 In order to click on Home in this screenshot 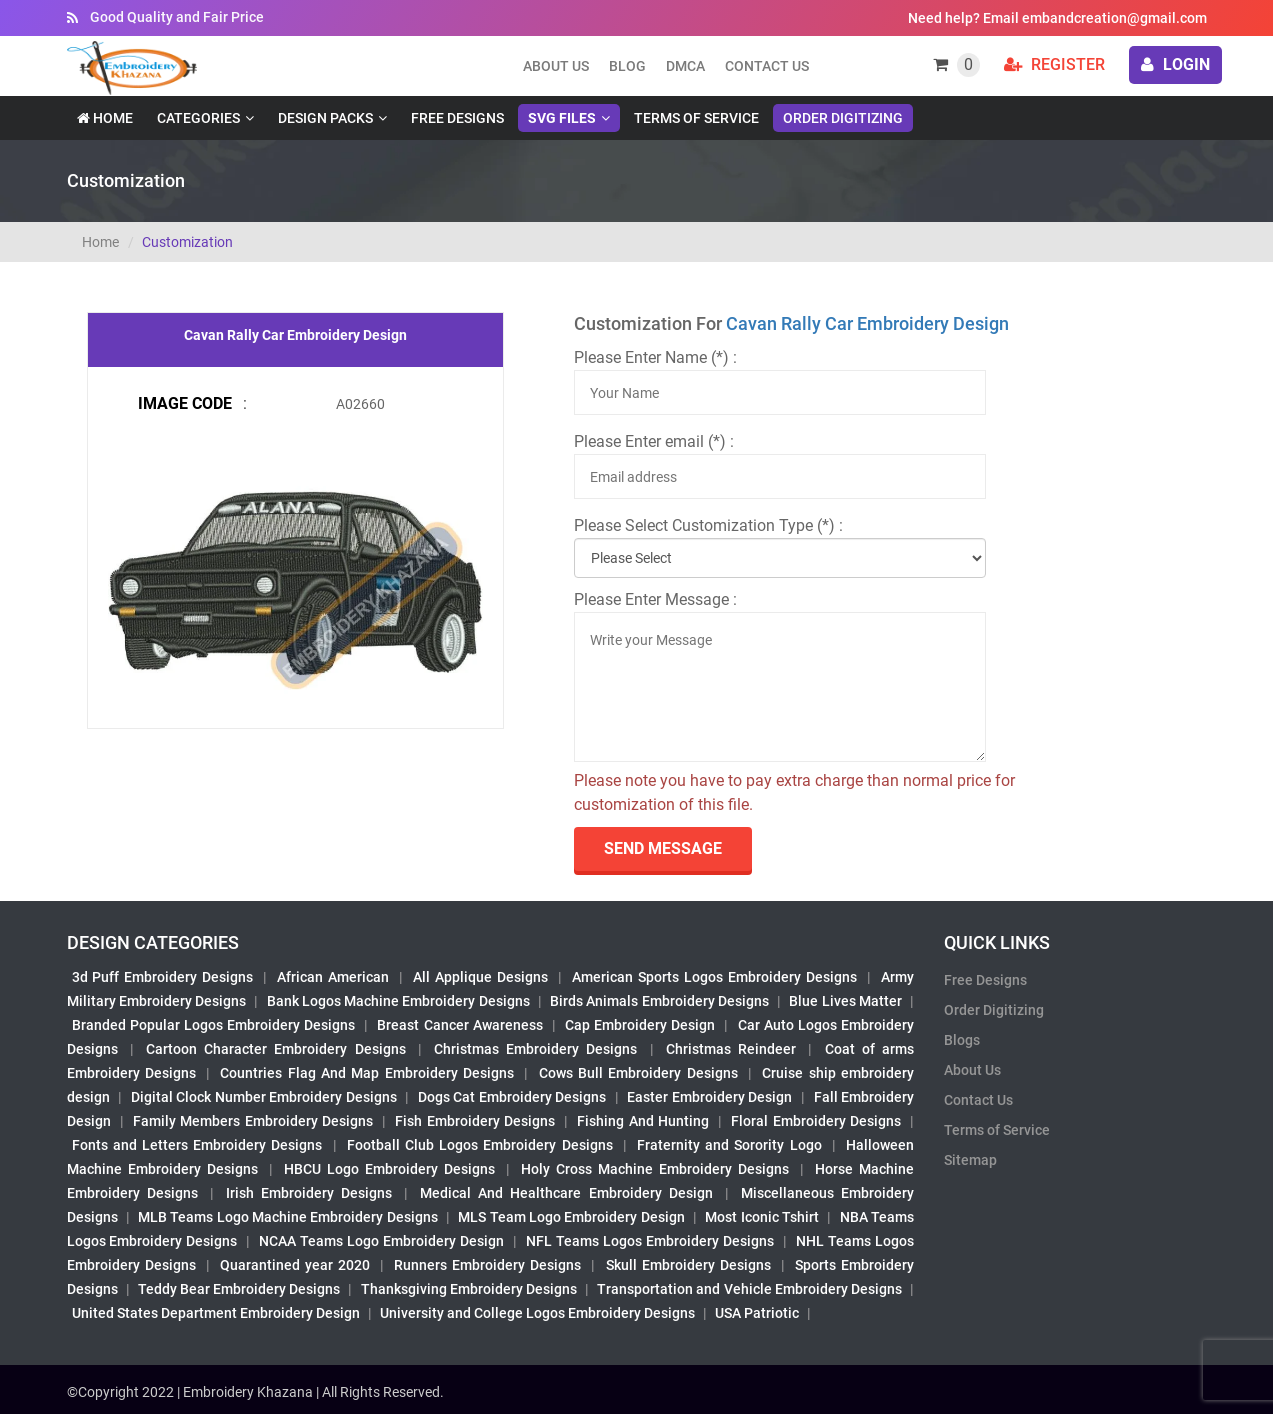, I will do `click(105, 118)`.